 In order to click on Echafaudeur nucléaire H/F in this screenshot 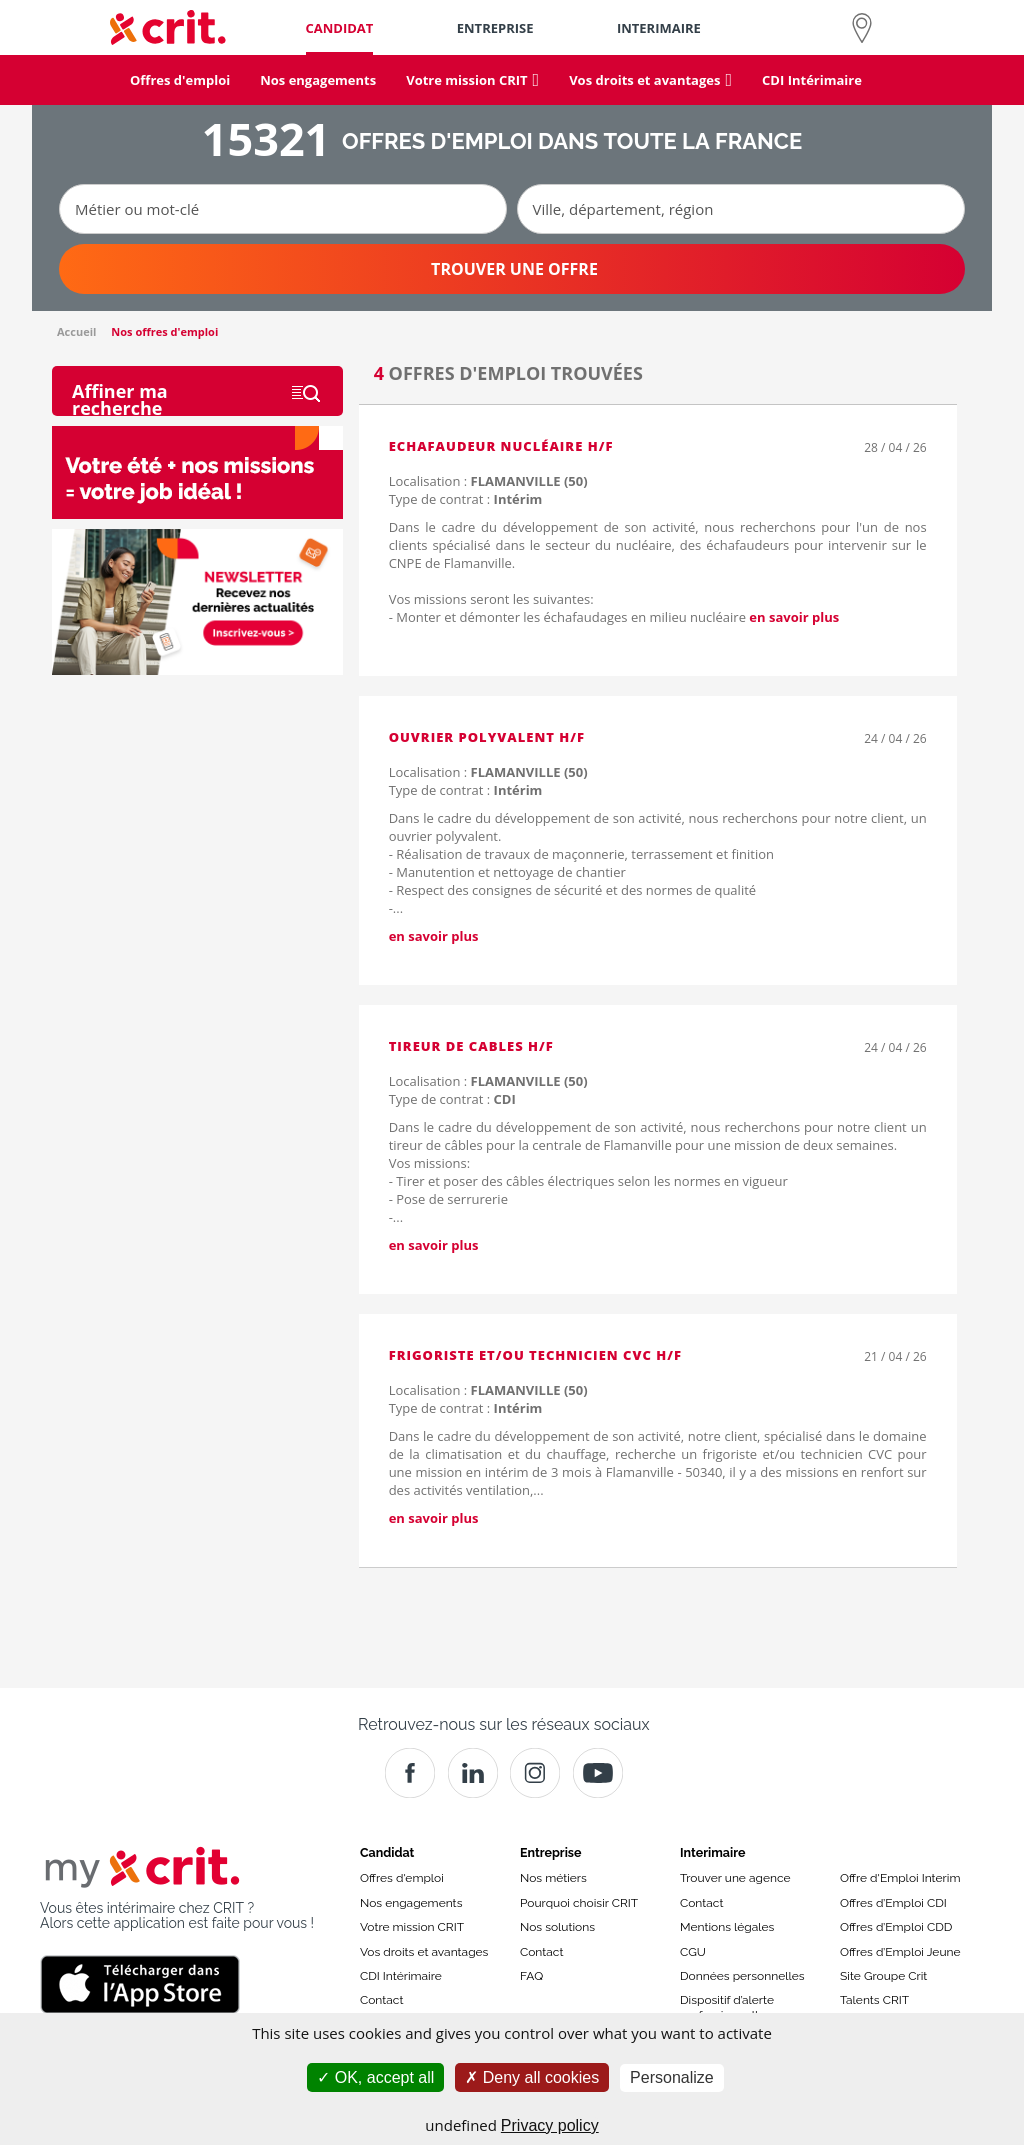, I will do `click(501, 446)`.